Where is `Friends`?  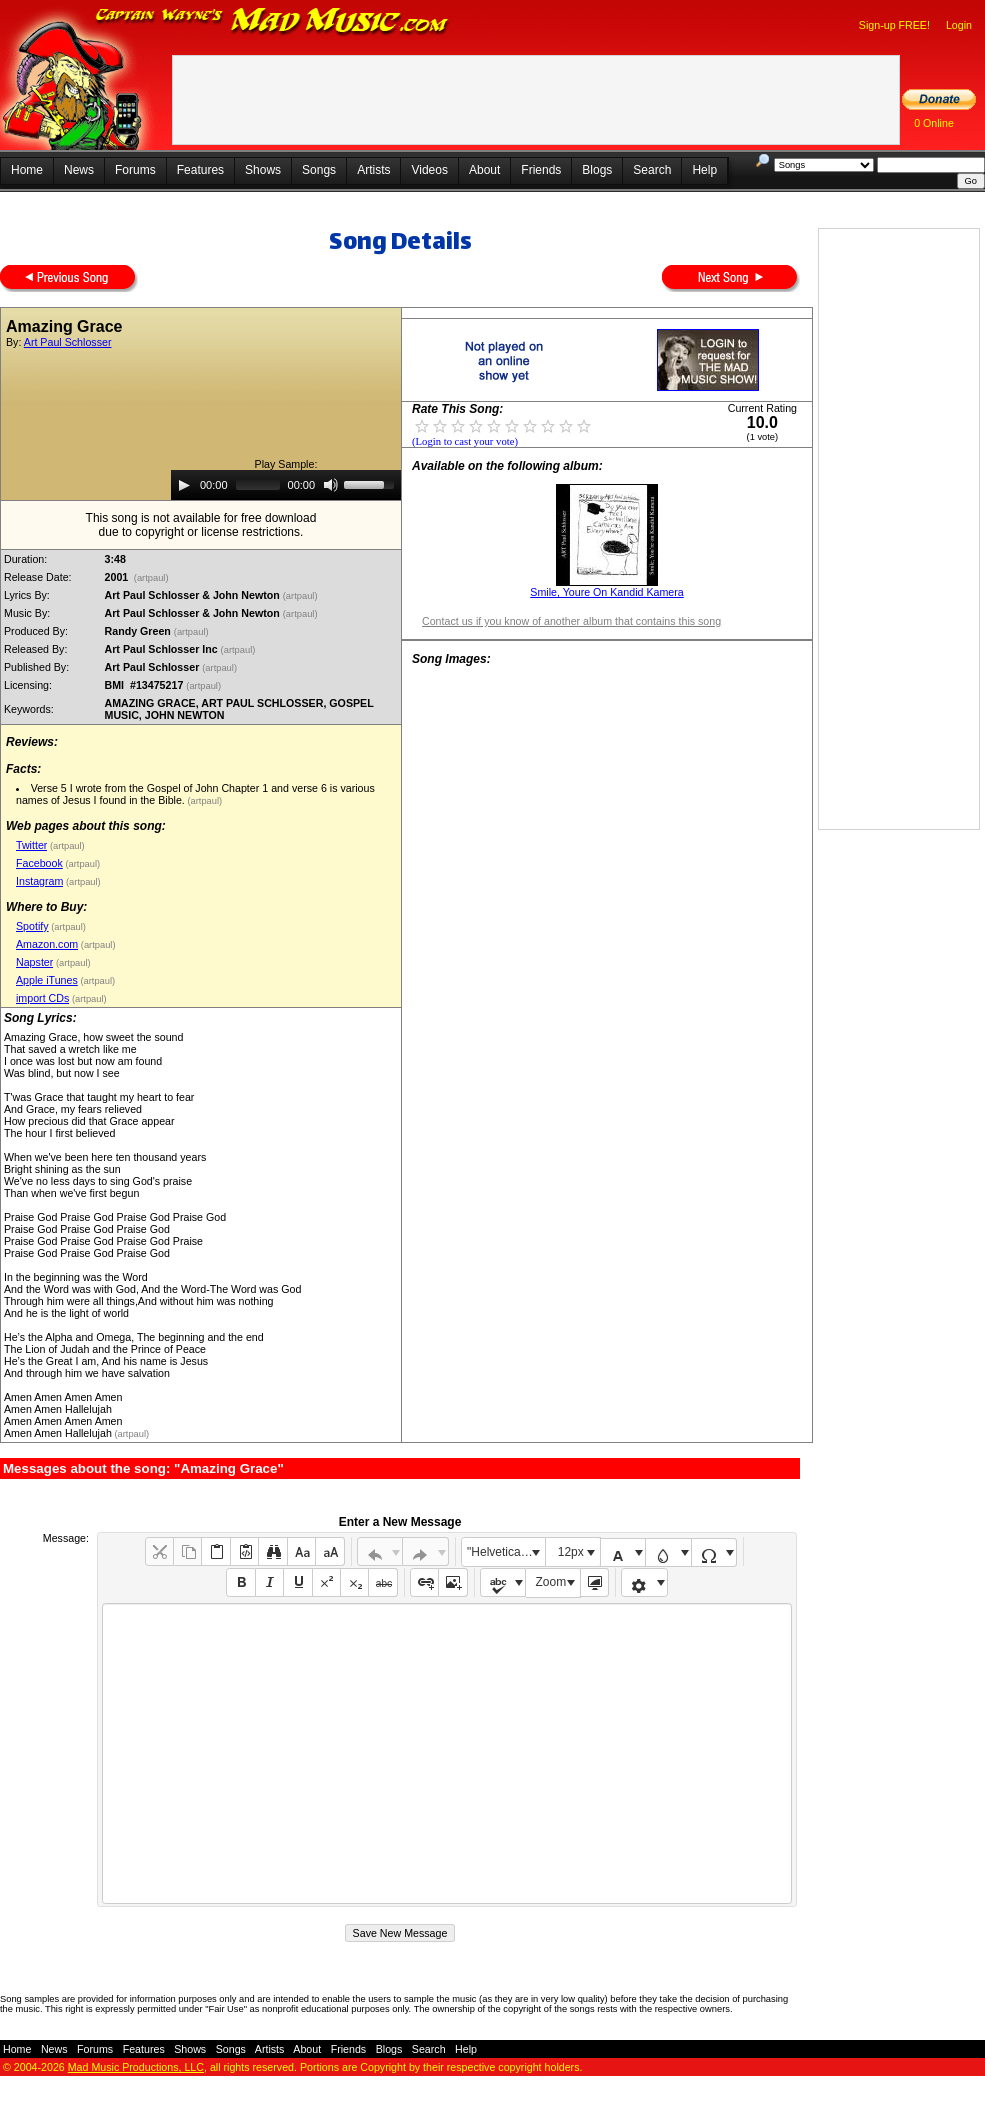 Friends is located at coordinates (541, 170).